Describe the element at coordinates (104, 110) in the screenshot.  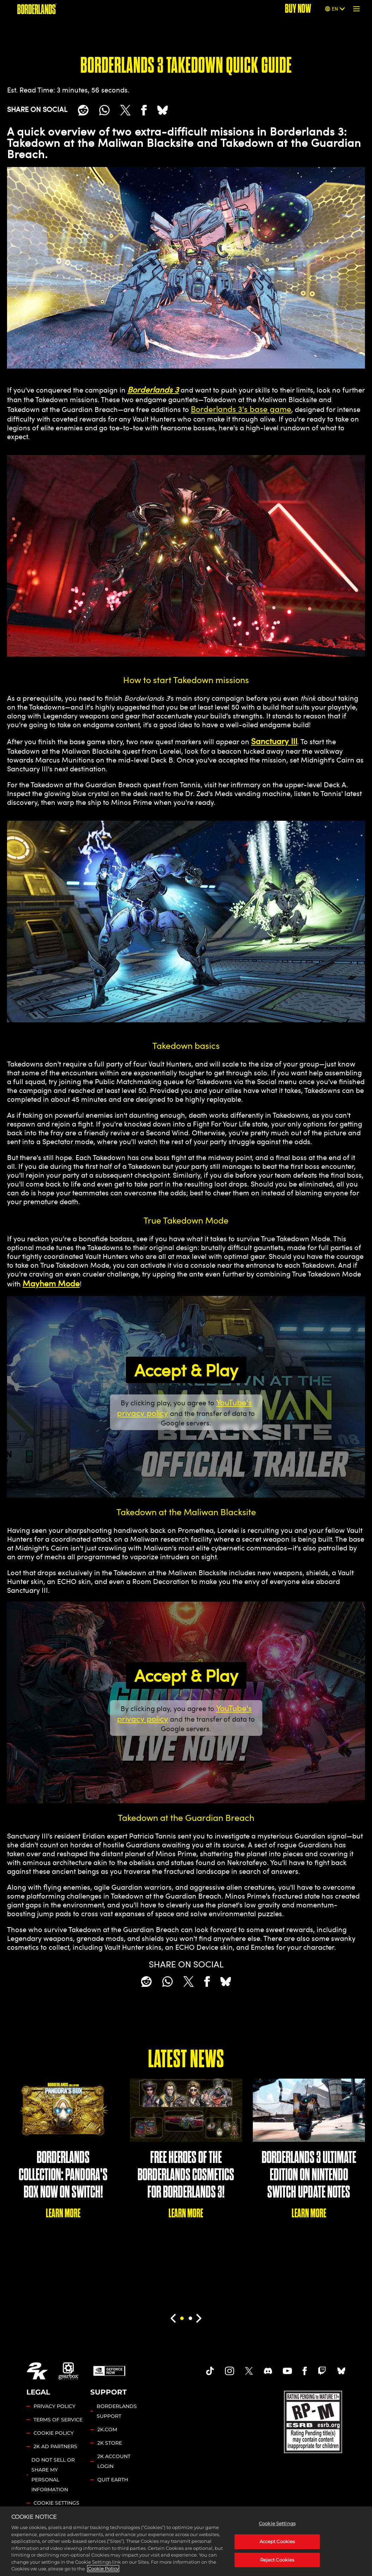
I see `[Whatsapp]` at that location.